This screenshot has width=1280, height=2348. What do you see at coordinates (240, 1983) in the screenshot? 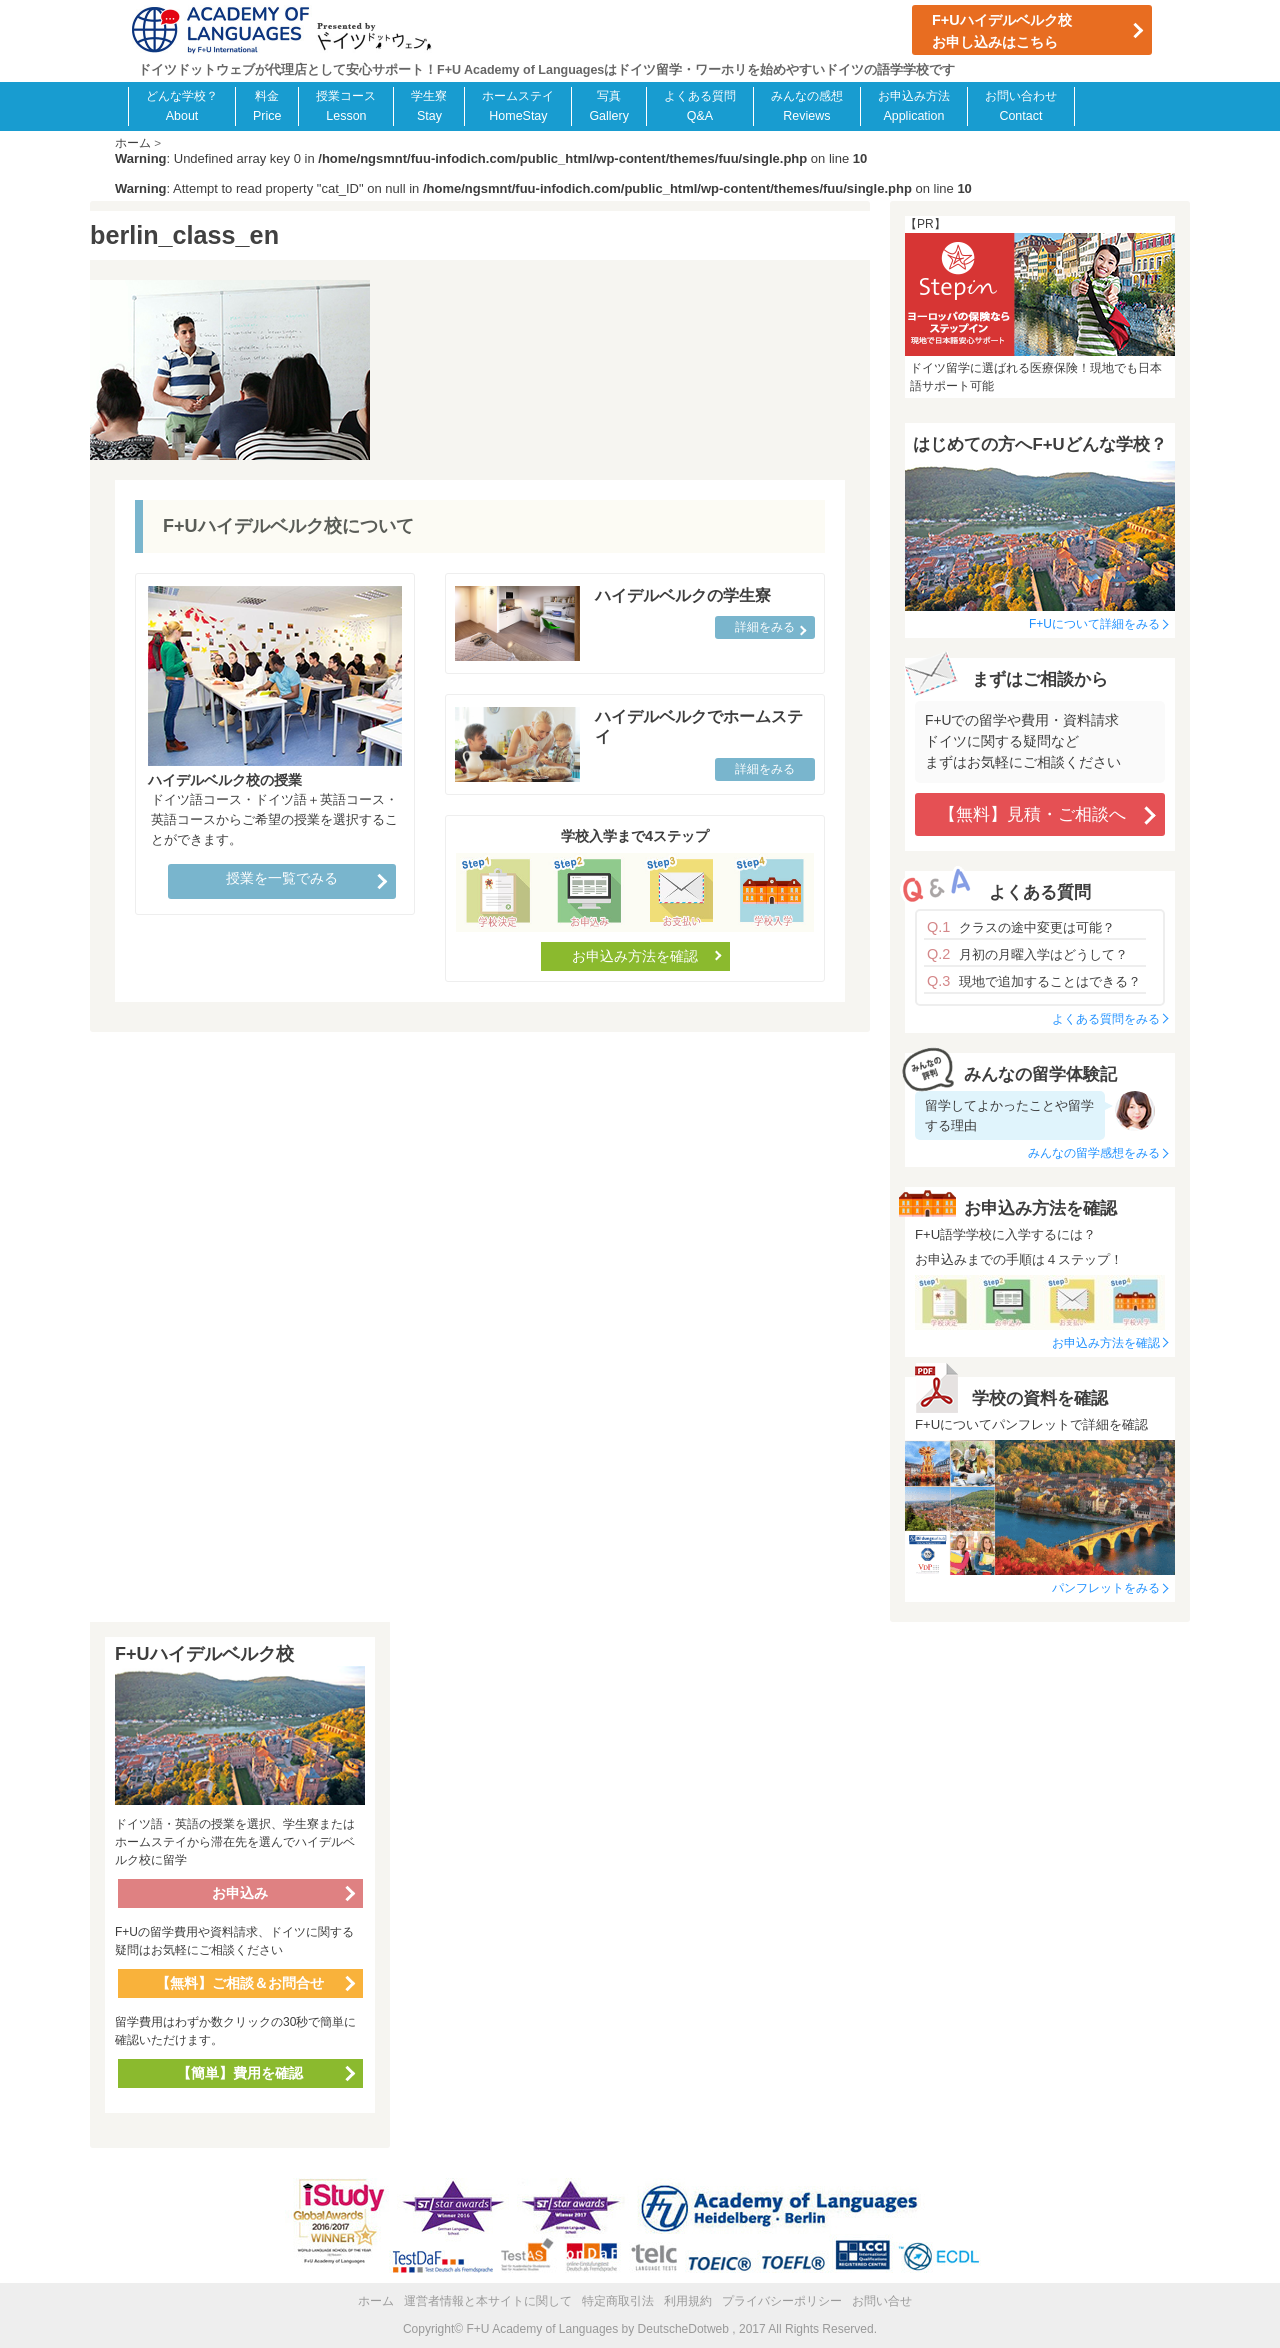
I see `【無料】ご相談＆お問合せ` at bounding box center [240, 1983].